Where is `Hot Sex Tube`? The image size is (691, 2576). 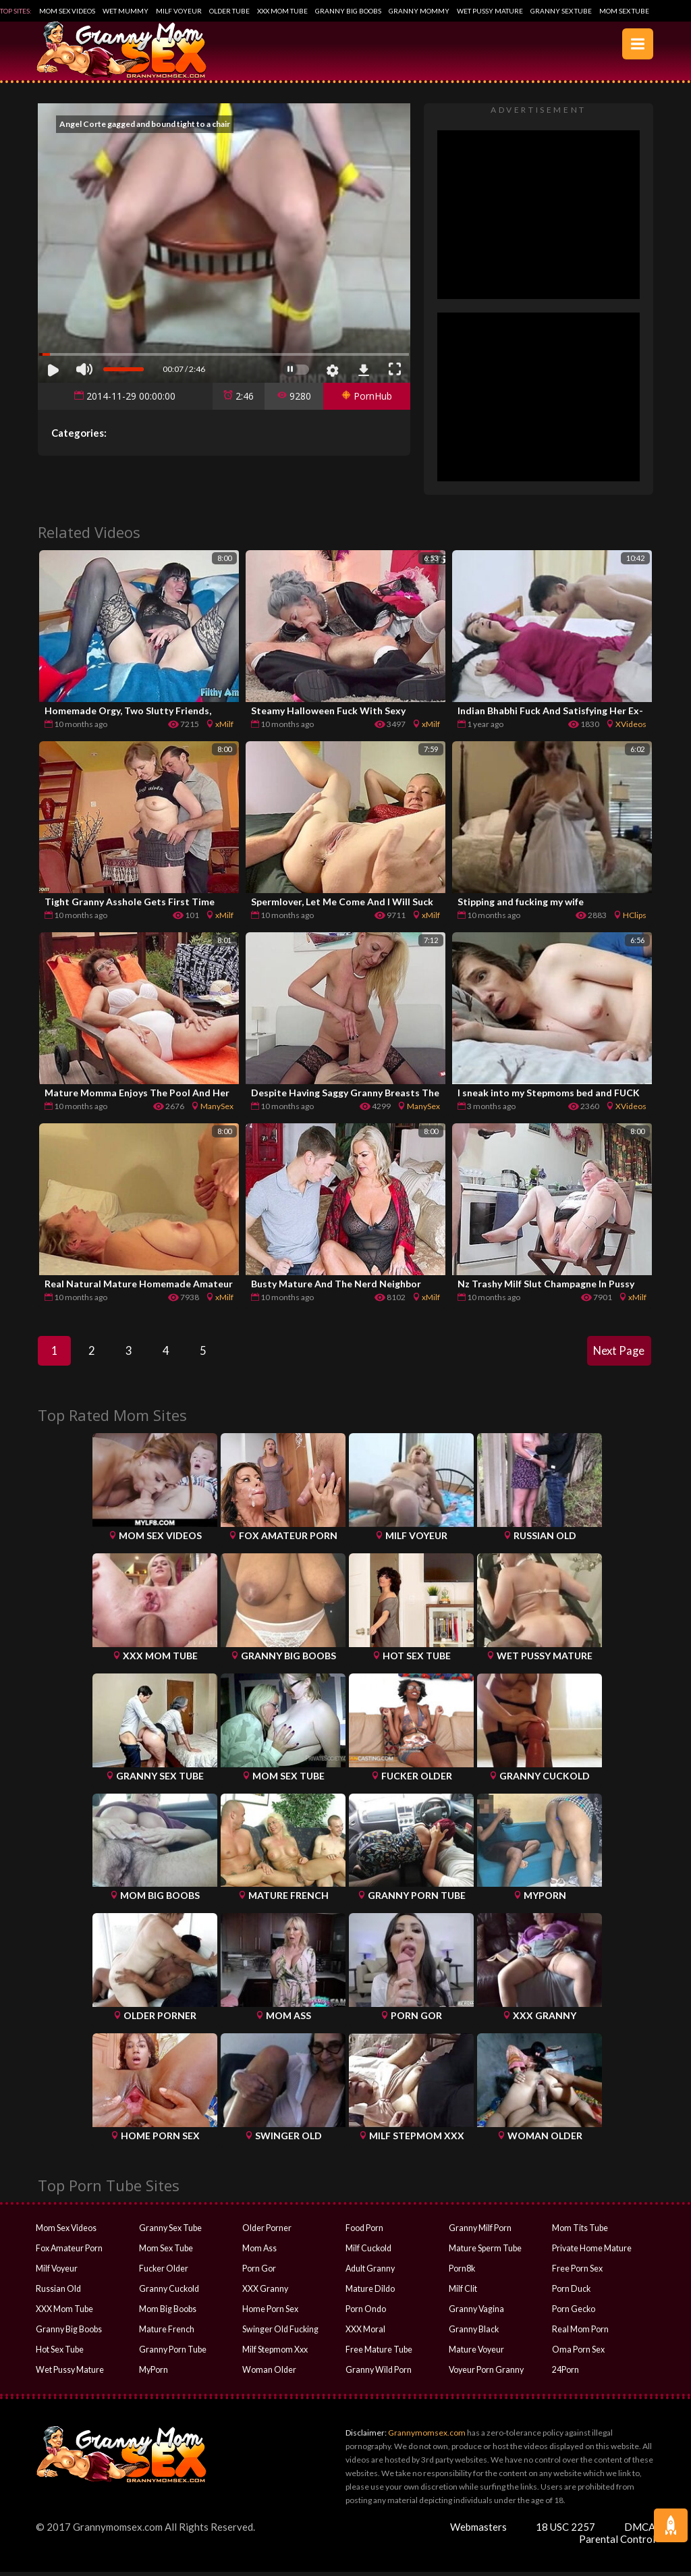 Hot Sex Tube is located at coordinates (59, 2354).